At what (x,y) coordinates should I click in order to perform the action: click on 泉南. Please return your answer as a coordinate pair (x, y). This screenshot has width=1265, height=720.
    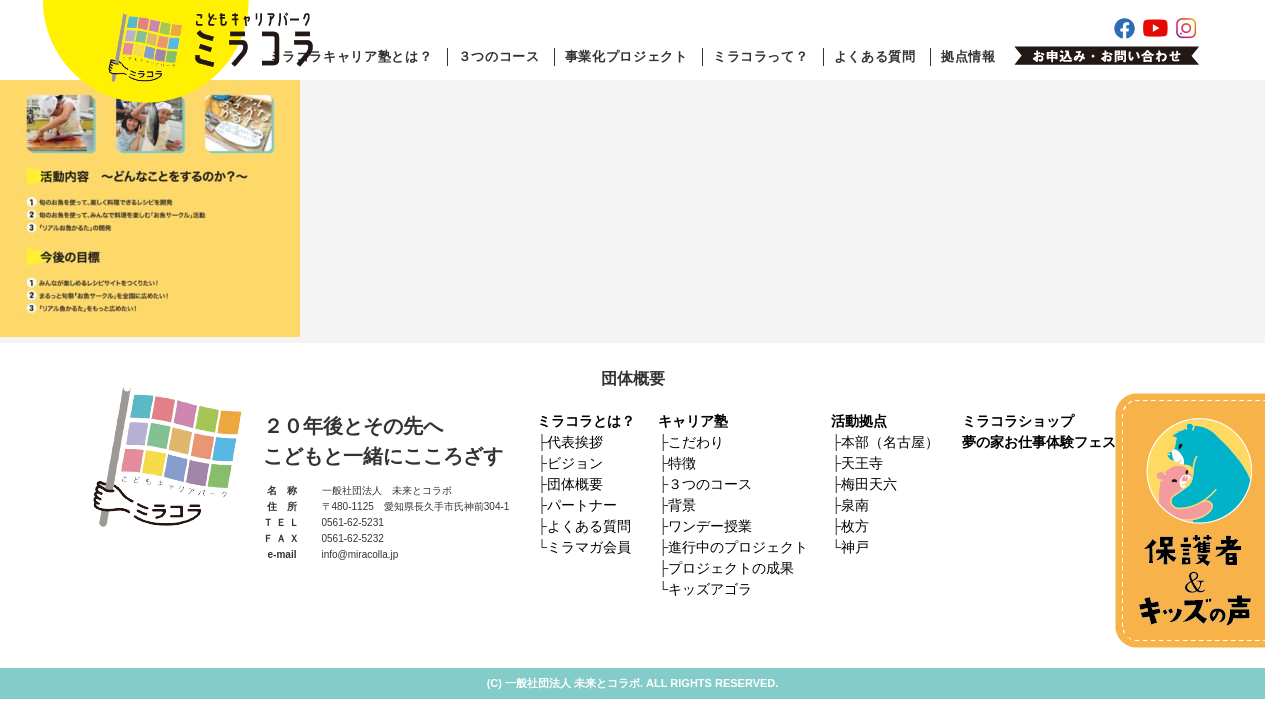
    Looking at the image, I should click on (855, 505).